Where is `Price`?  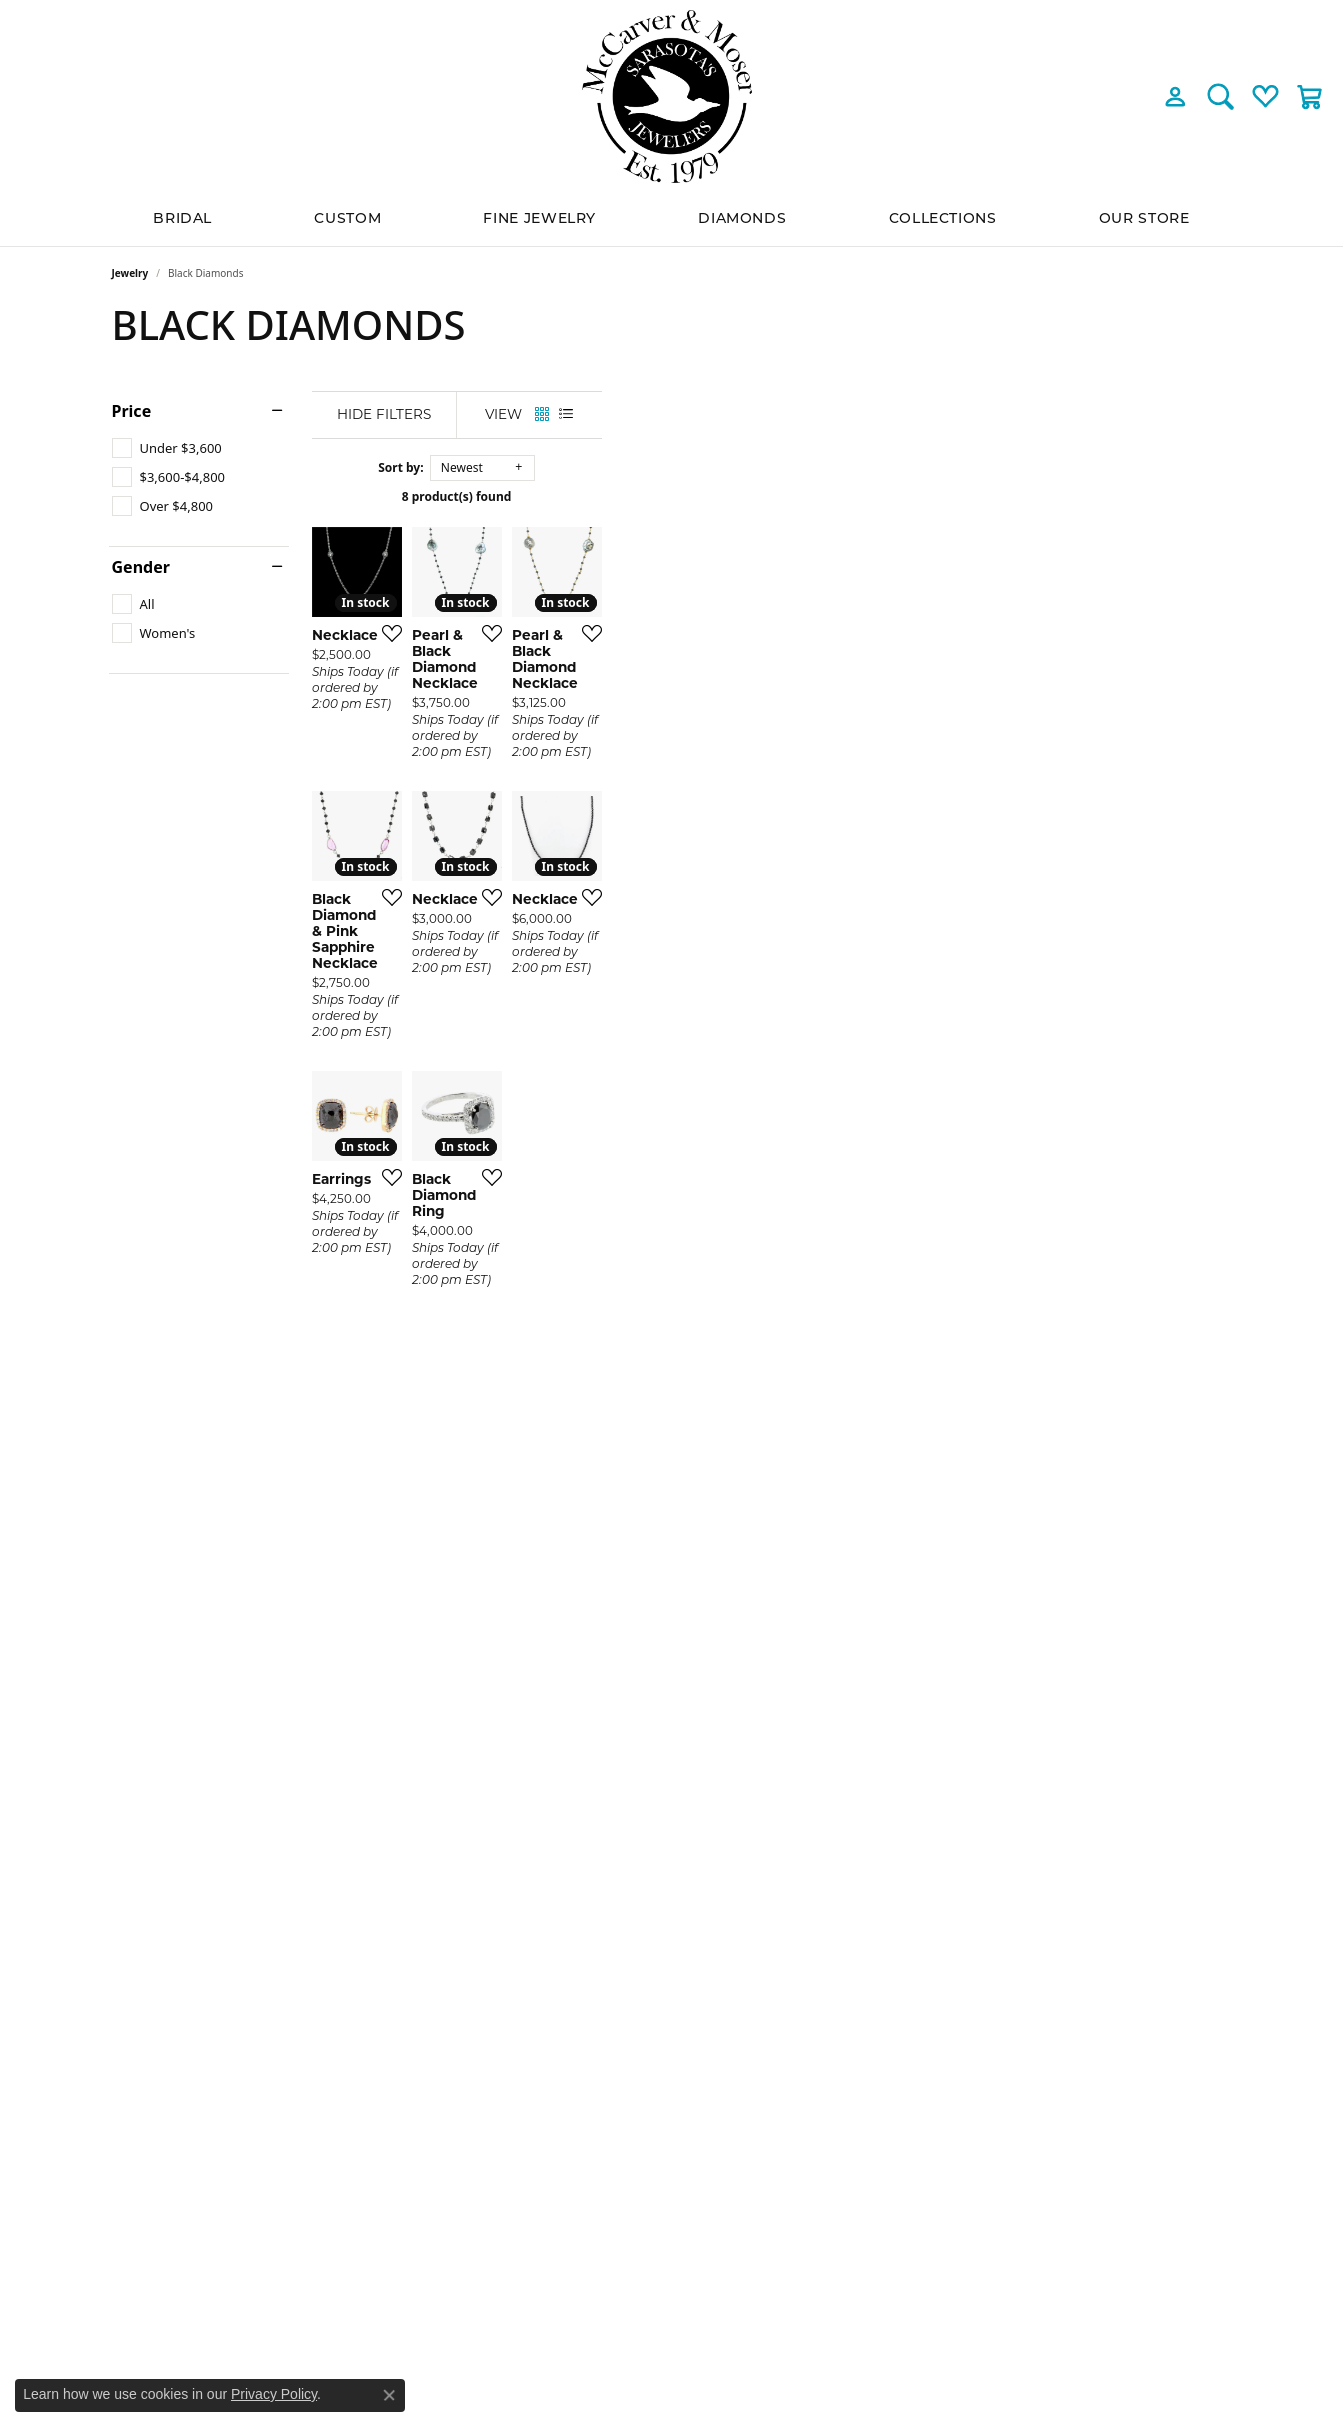
Price is located at coordinates (132, 411).